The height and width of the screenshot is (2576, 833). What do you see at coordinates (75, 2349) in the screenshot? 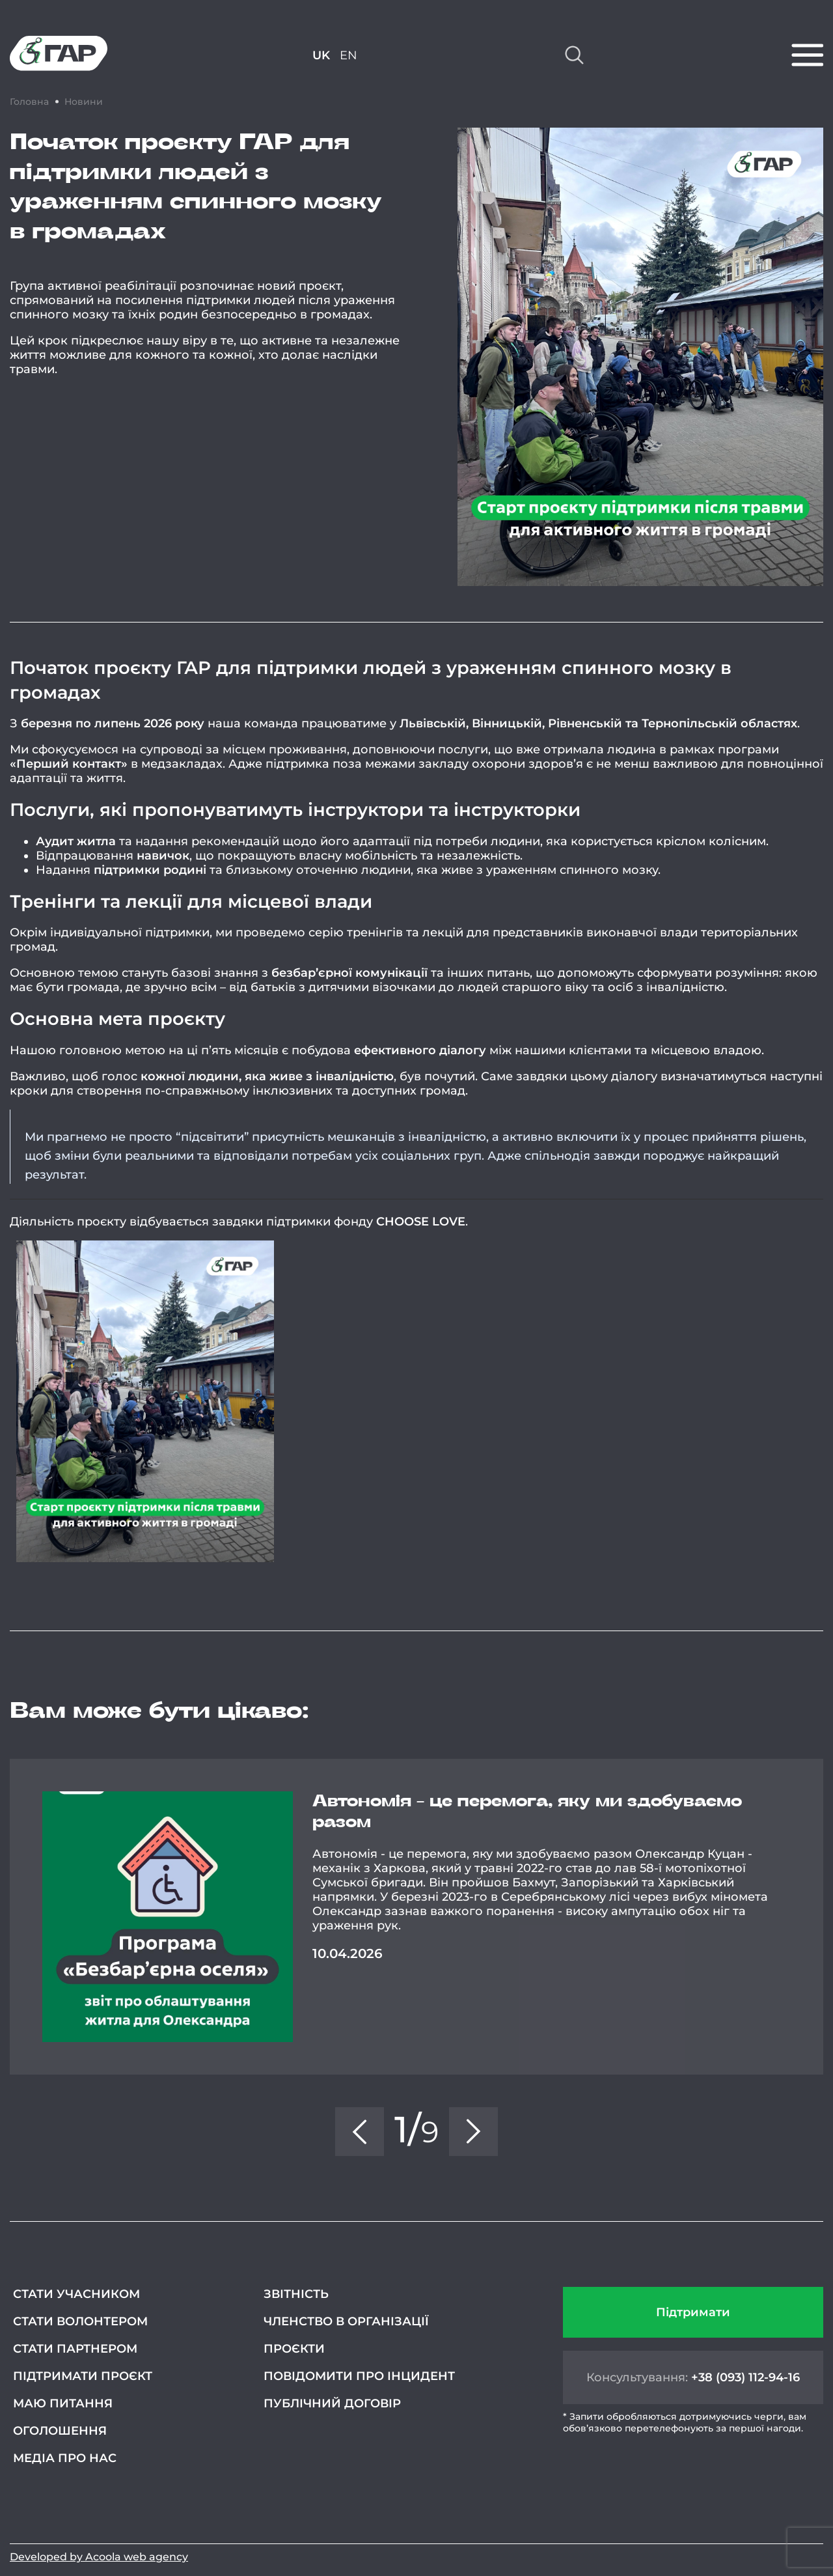
I see `Стати партнером` at bounding box center [75, 2349].